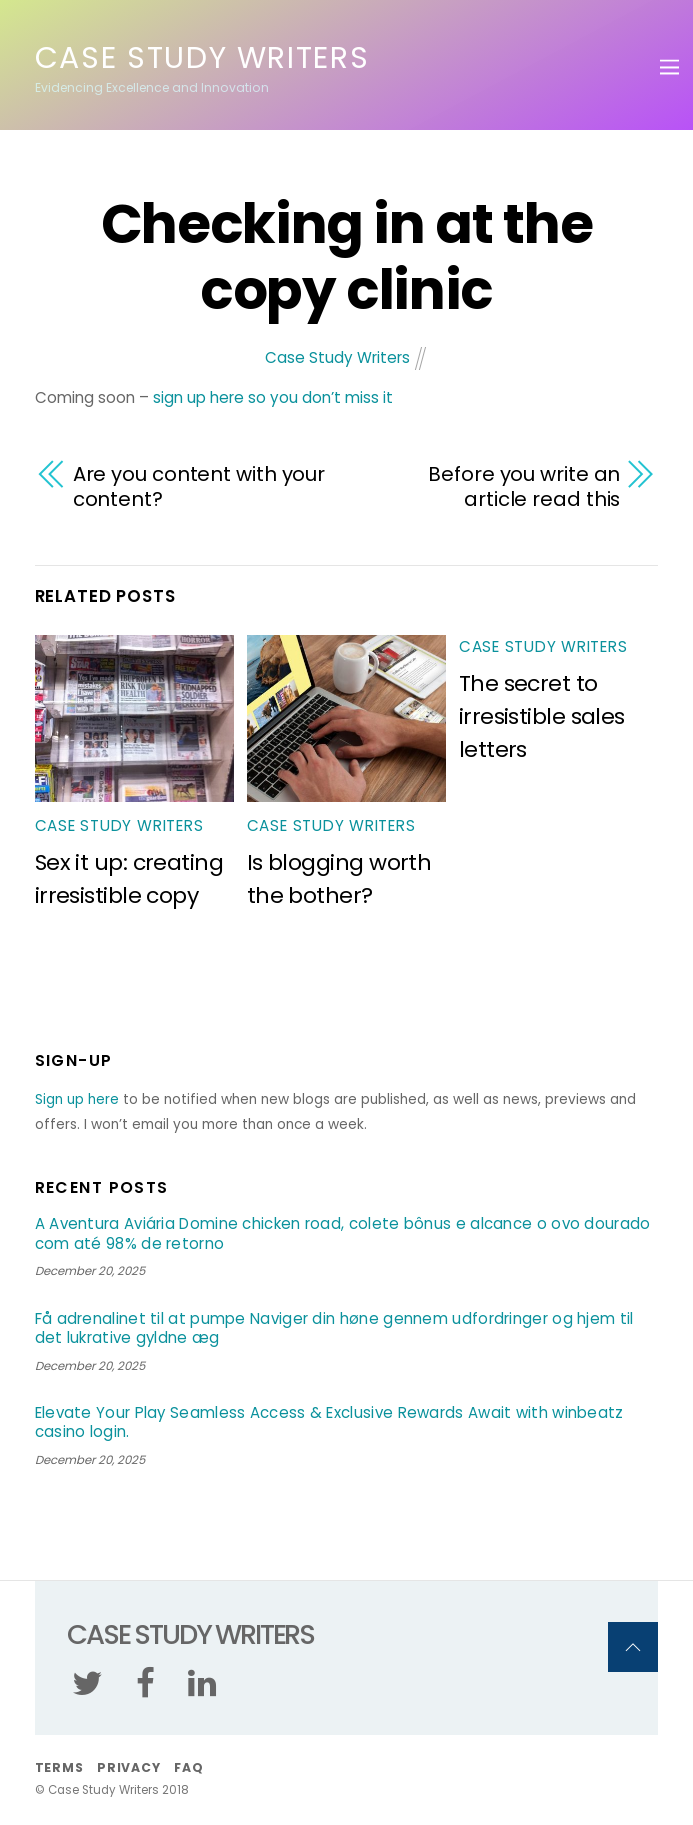 Image resolution: width=693 pixels, height=1825 pixels. Describe the element at coordinates (524, 487) in the screenshot. I see `Before you write an article read this` at that location.